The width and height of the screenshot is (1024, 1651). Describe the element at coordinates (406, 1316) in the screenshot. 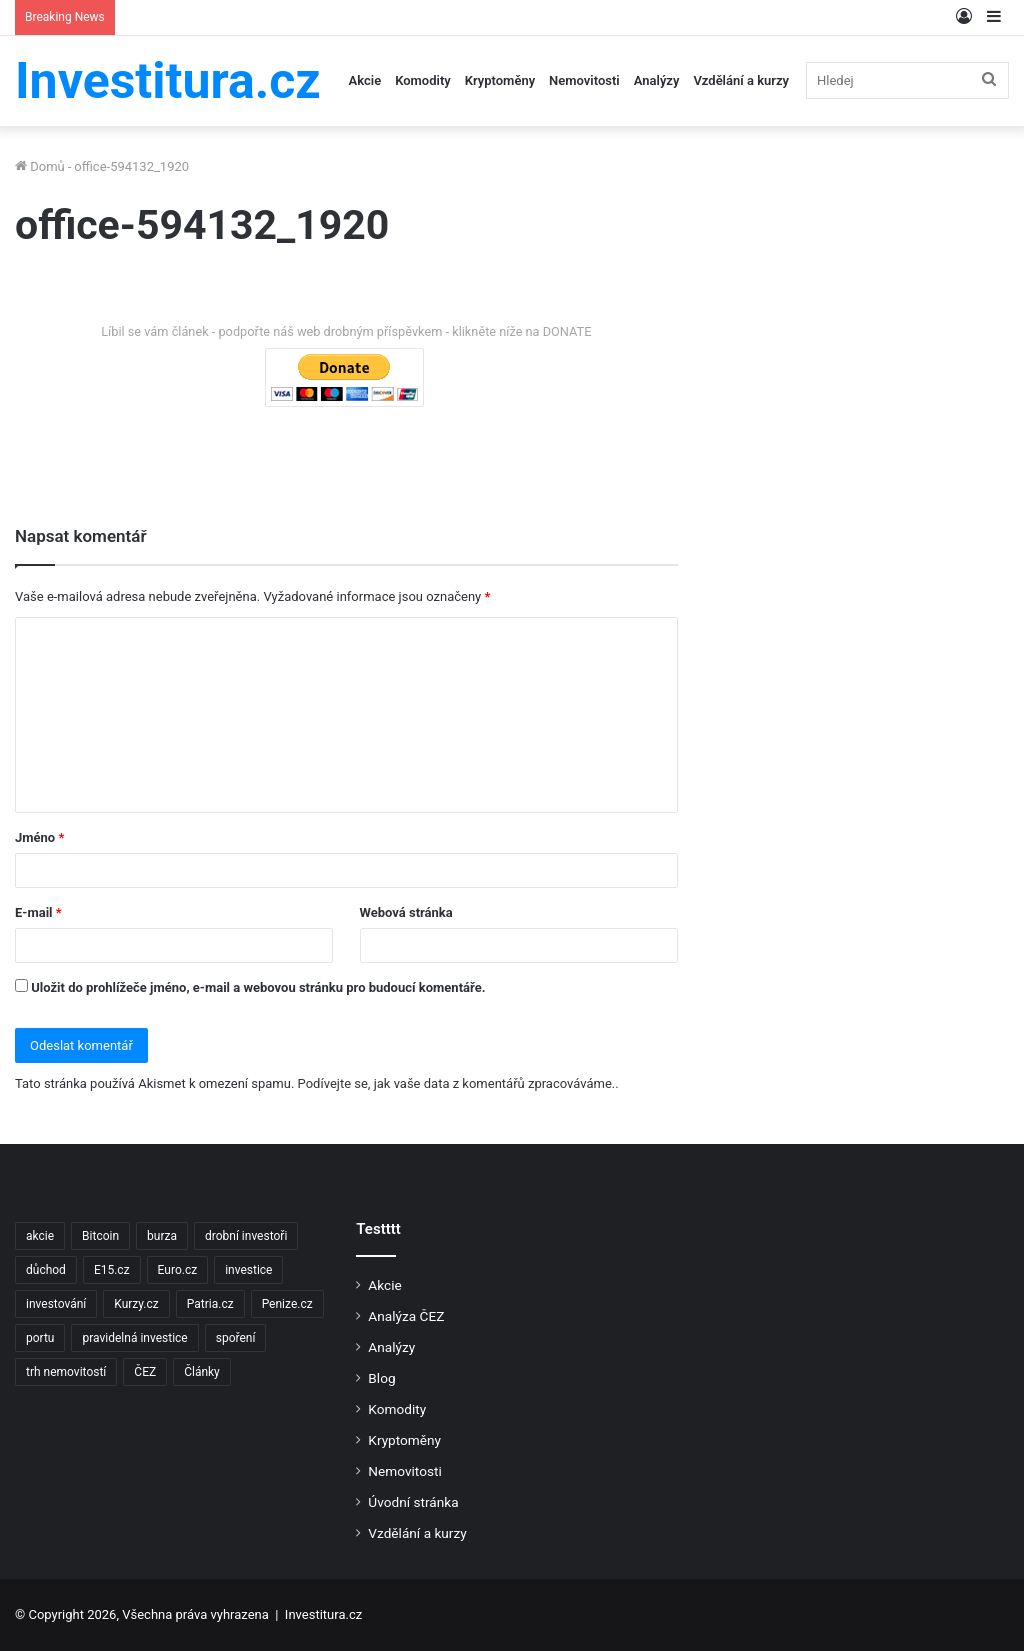

I see `Analýza ČEZ` at that location.